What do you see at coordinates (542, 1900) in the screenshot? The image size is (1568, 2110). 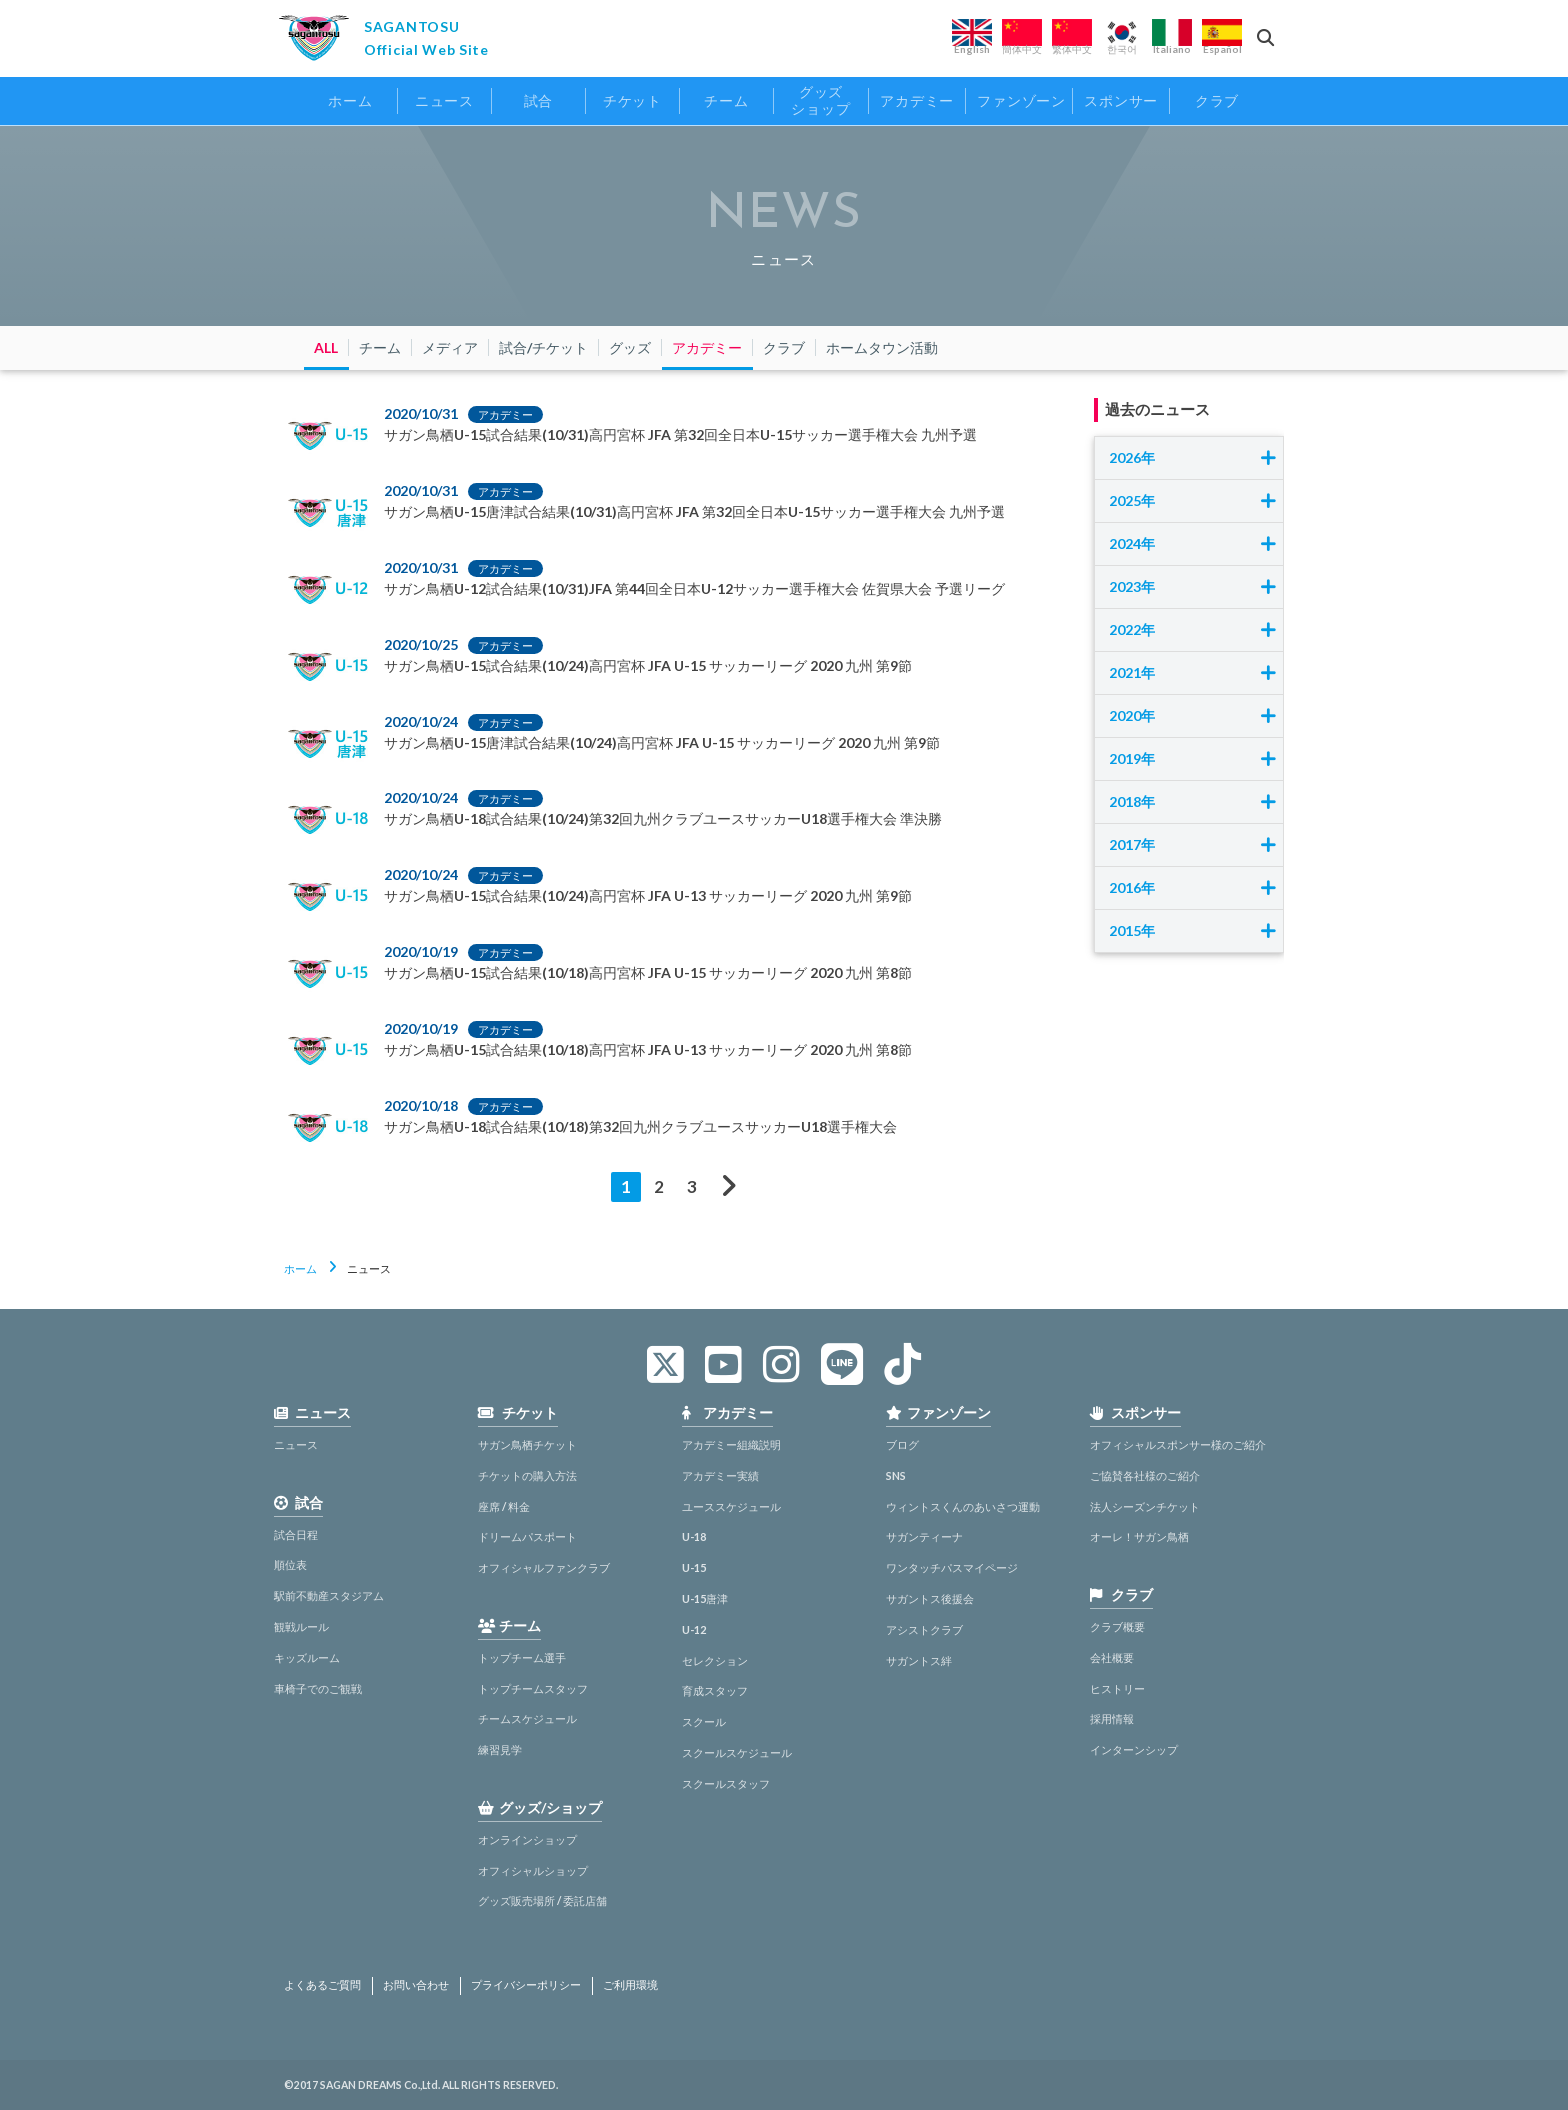 I see `グッズ販売場所 / 委託店舗` at bounding box center [542, 1900].